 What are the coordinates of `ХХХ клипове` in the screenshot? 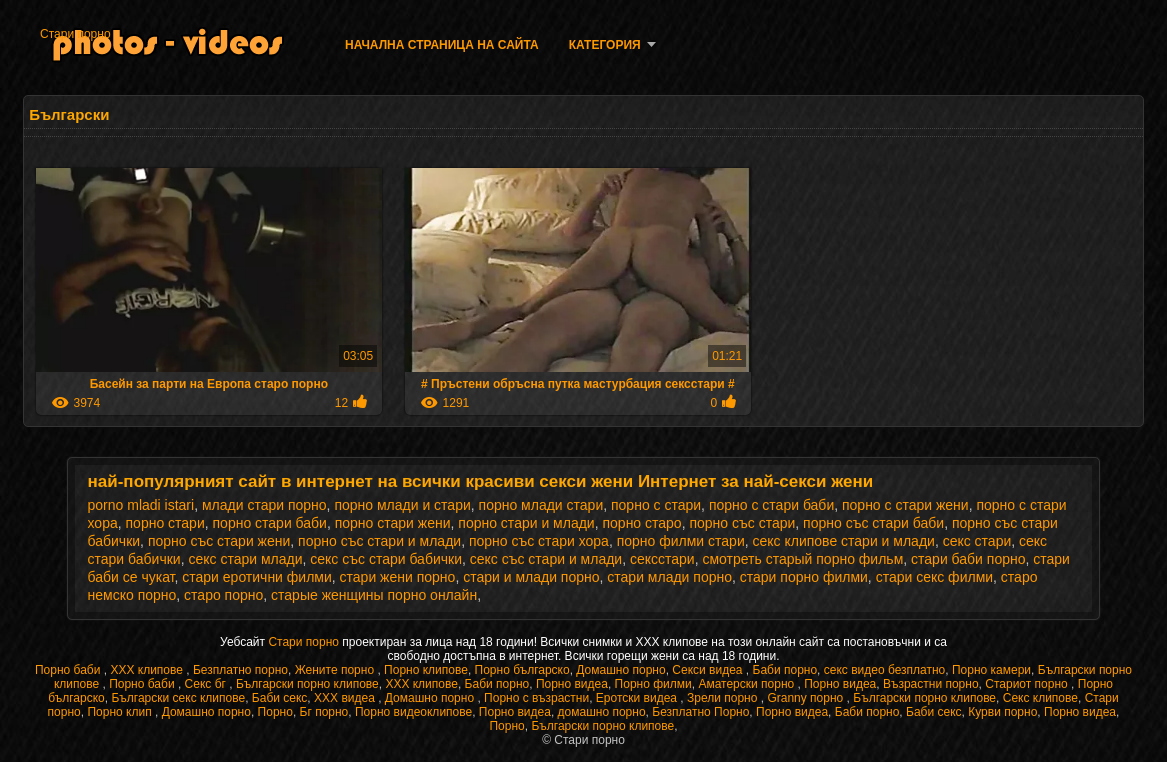 It's located at (148, 670).